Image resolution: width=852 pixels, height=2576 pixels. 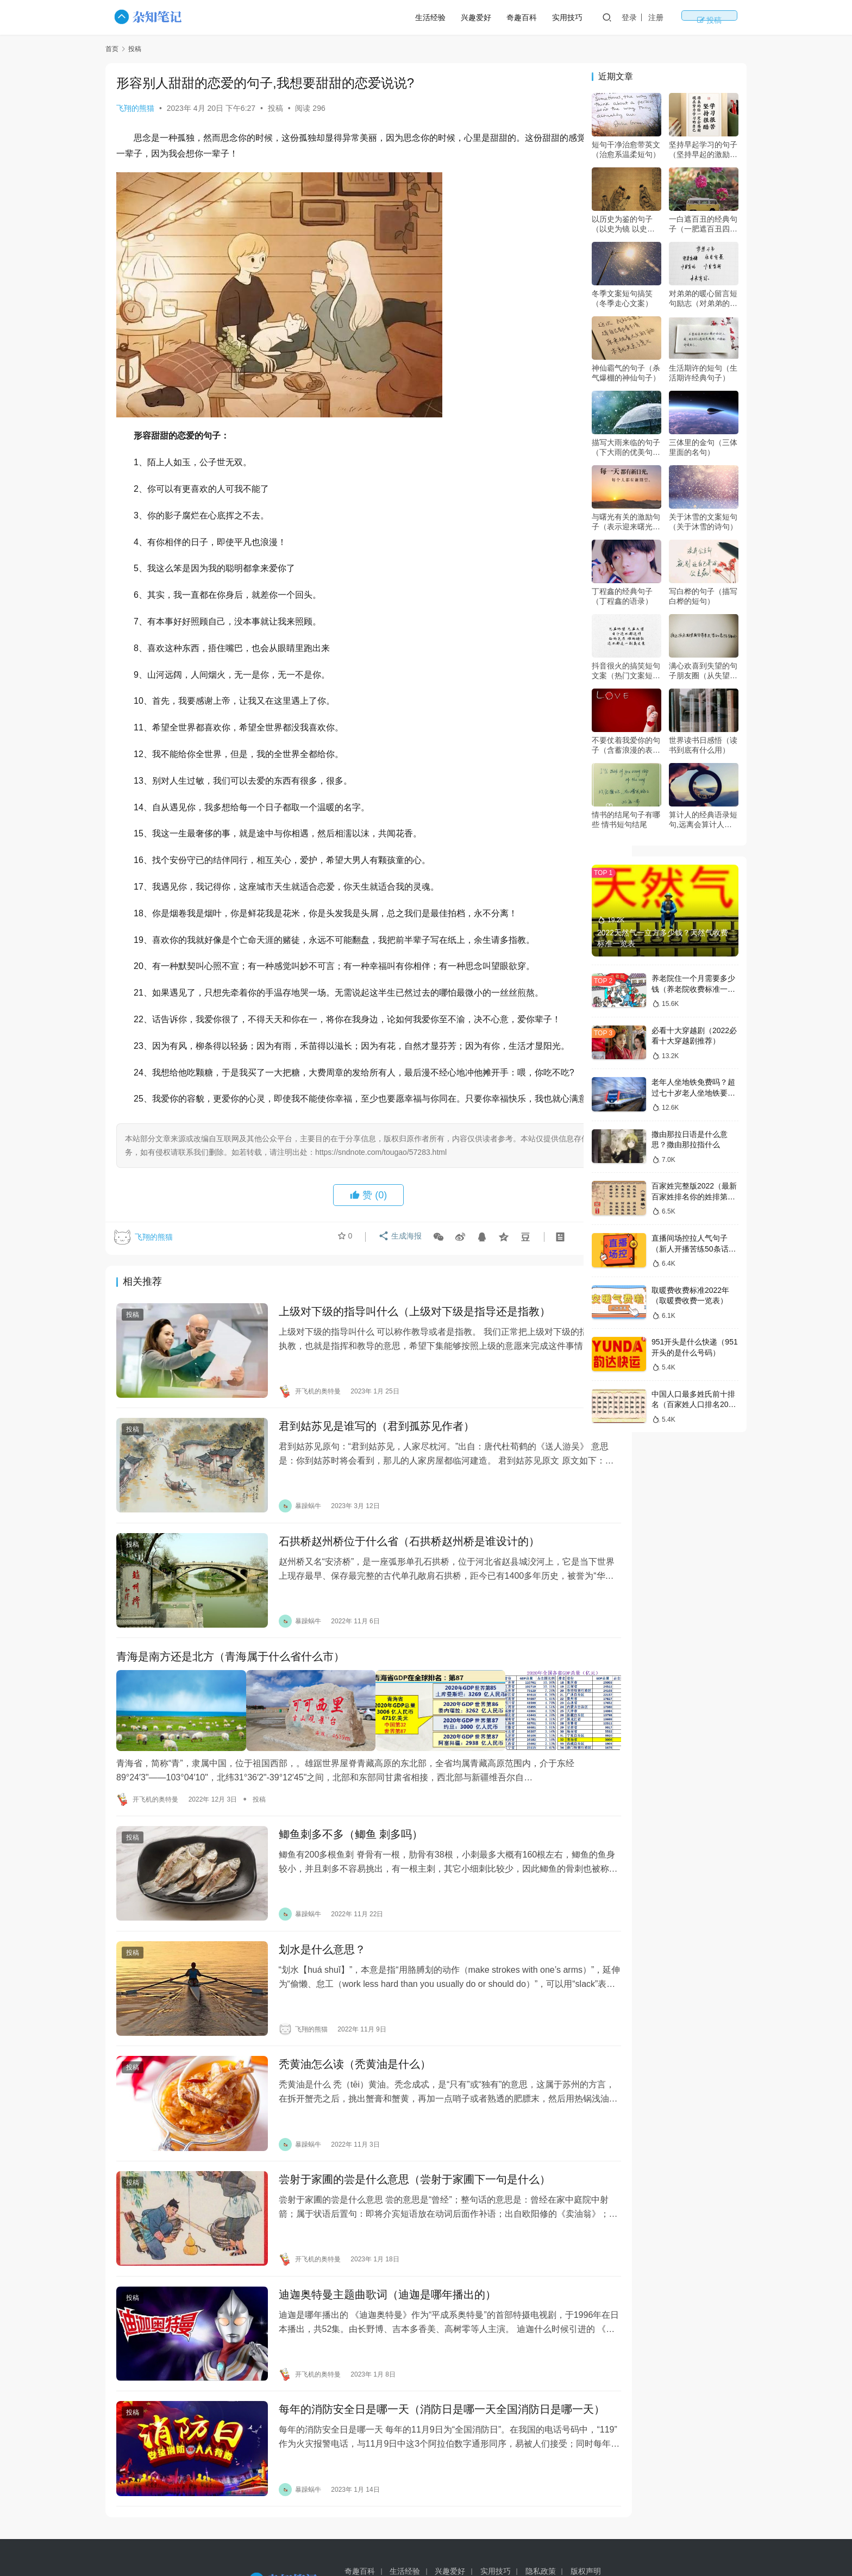 I want to click on 实用技巧, so click(x=603, y=17).